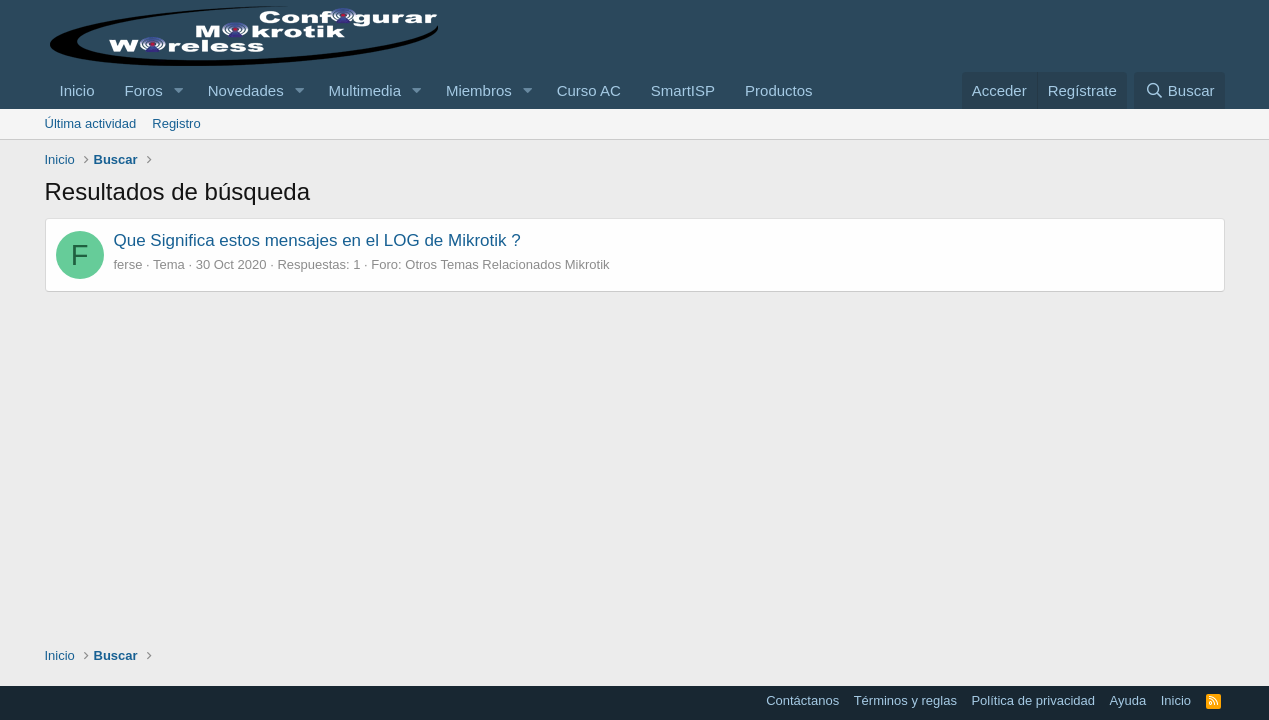 Image resolution: width=1269 pixels, height=720 pixels. What do you see at coordinates (144, 90) in the screenshot?
I see `Foros` at bounding box center [144, 90].